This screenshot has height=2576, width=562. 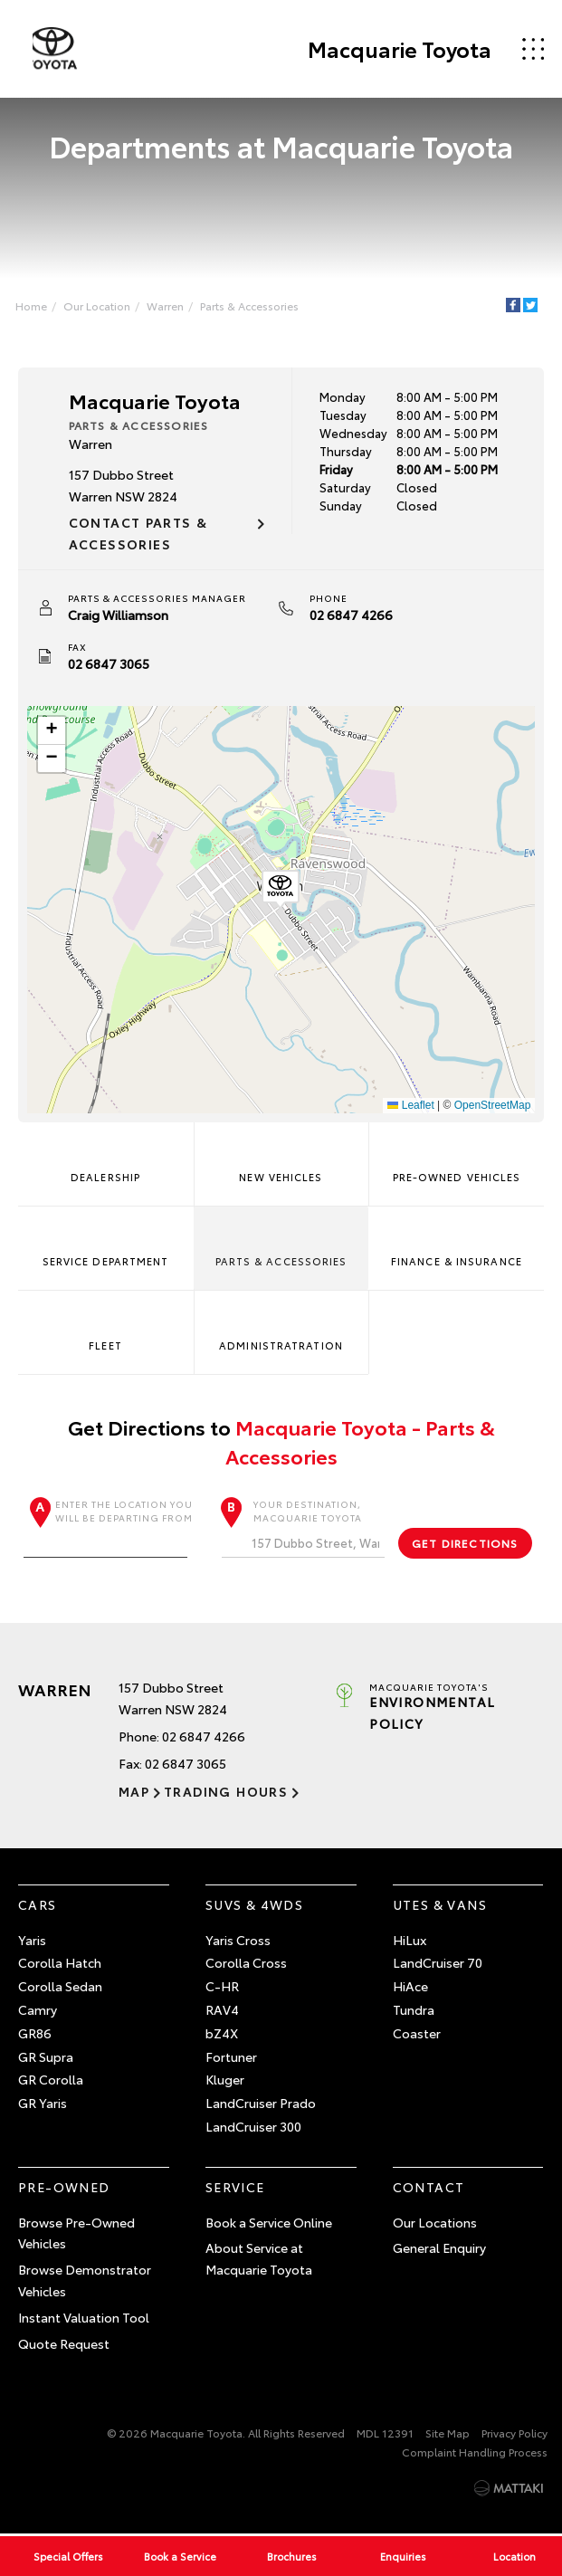 I want to click on General Enquiry, so click(x=439, y=2248).